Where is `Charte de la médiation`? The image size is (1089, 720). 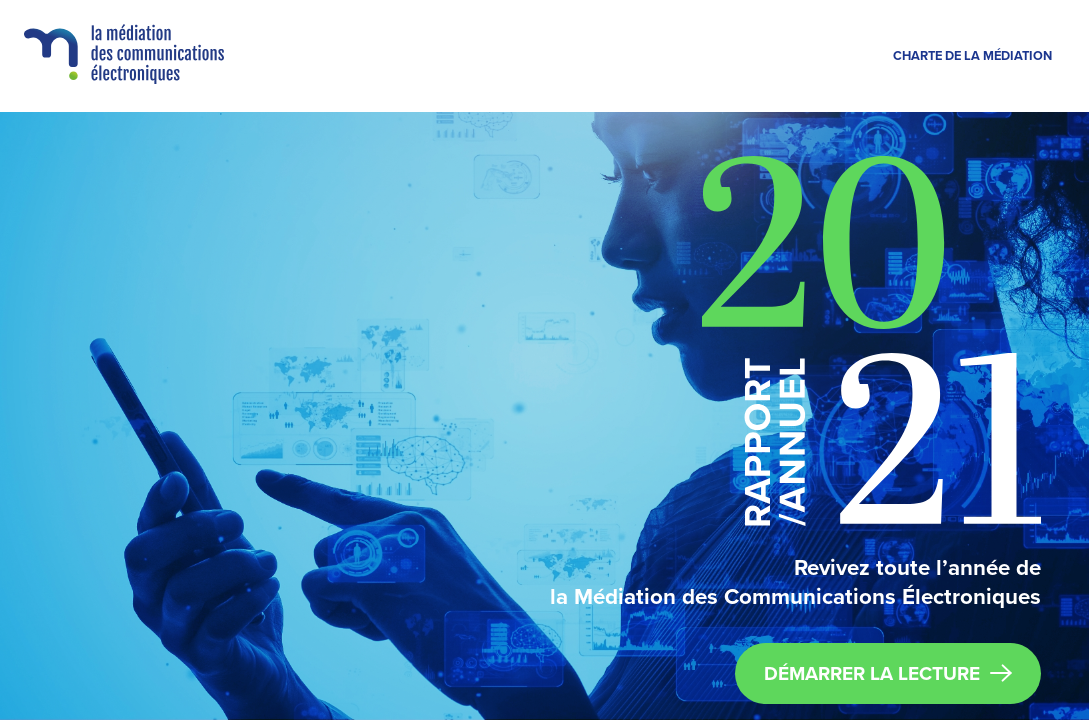
Charte de la médiation is located at coordinates (972, 56).